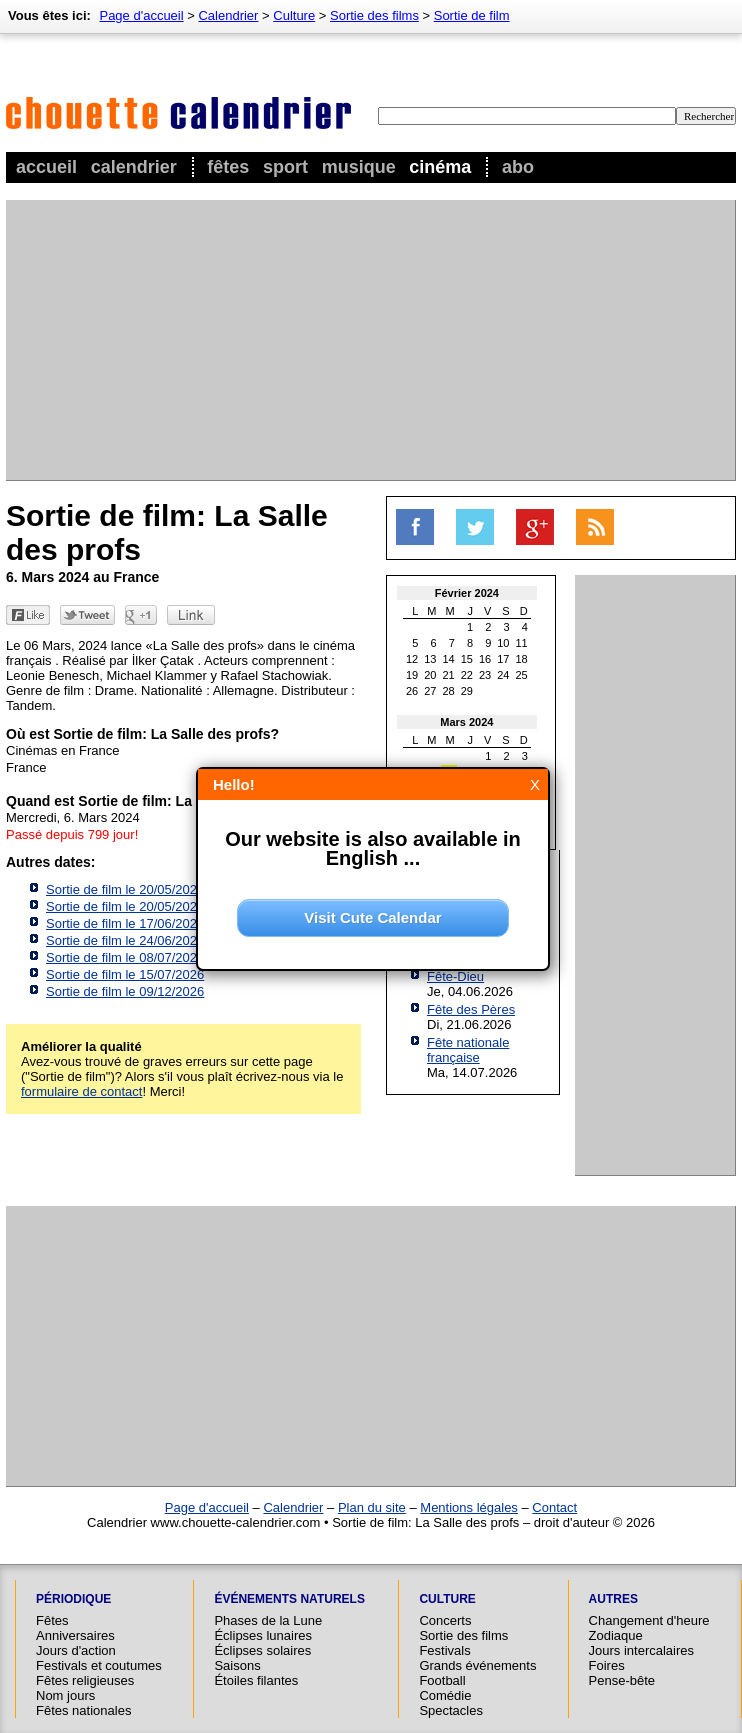 The width and height of the screenshot is (742, 1733). Describe the element at coordinates (467, 659) in the screenshot. I see `15` at that location.